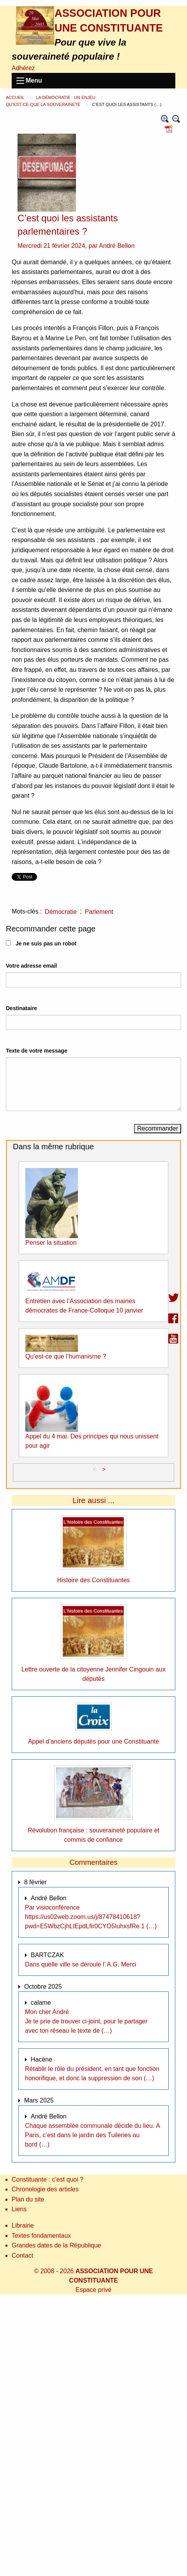 Image resolution: width=187 pixels, height=2576 pixels. Describe the element at coordinates (23, 2225) in the screenshot. I see `Librairie` at that location.